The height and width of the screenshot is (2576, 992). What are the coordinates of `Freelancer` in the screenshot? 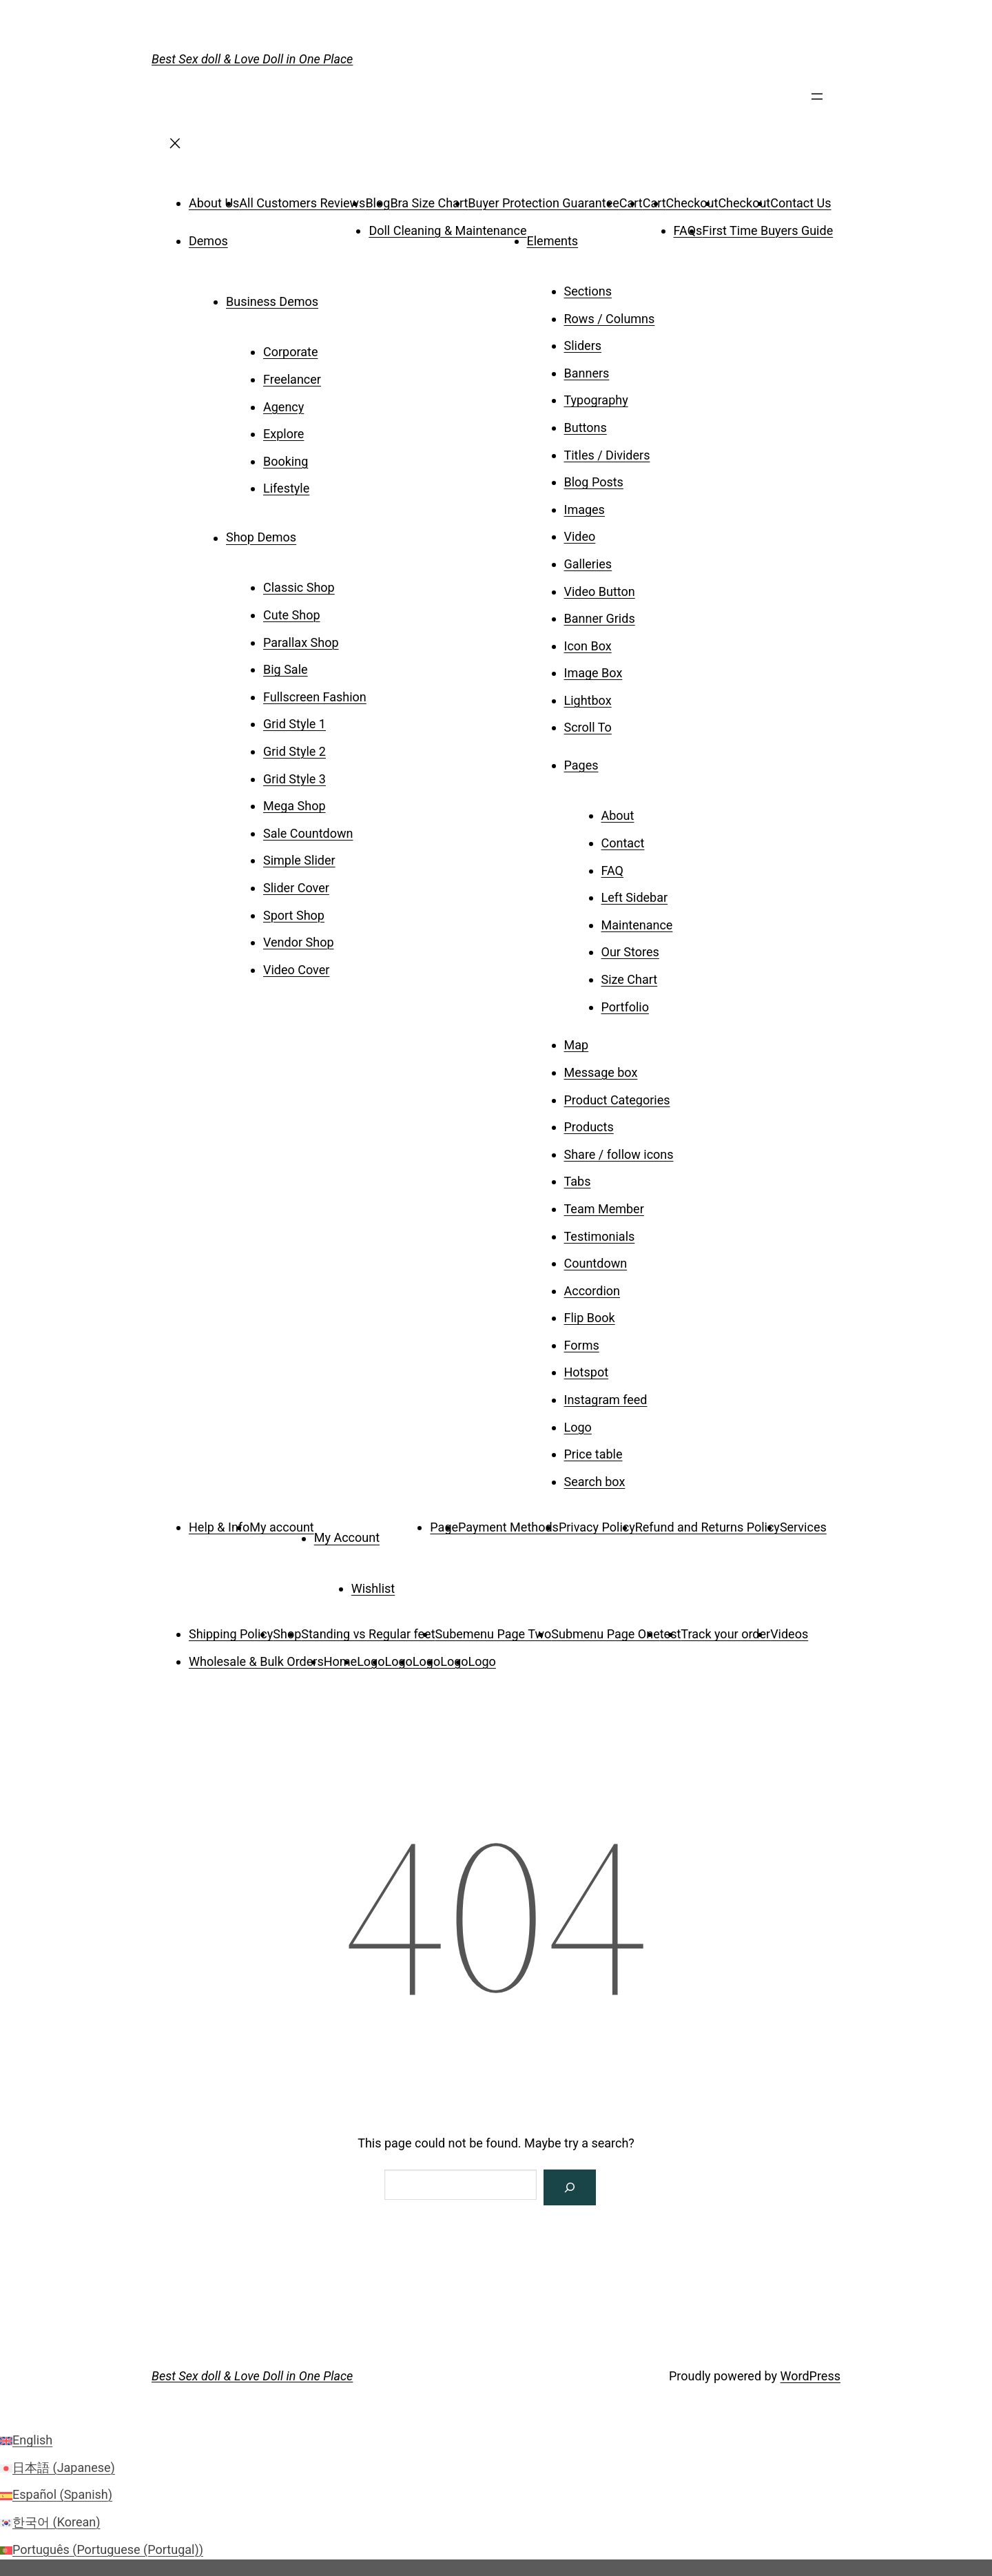 It's located at (292, 379).